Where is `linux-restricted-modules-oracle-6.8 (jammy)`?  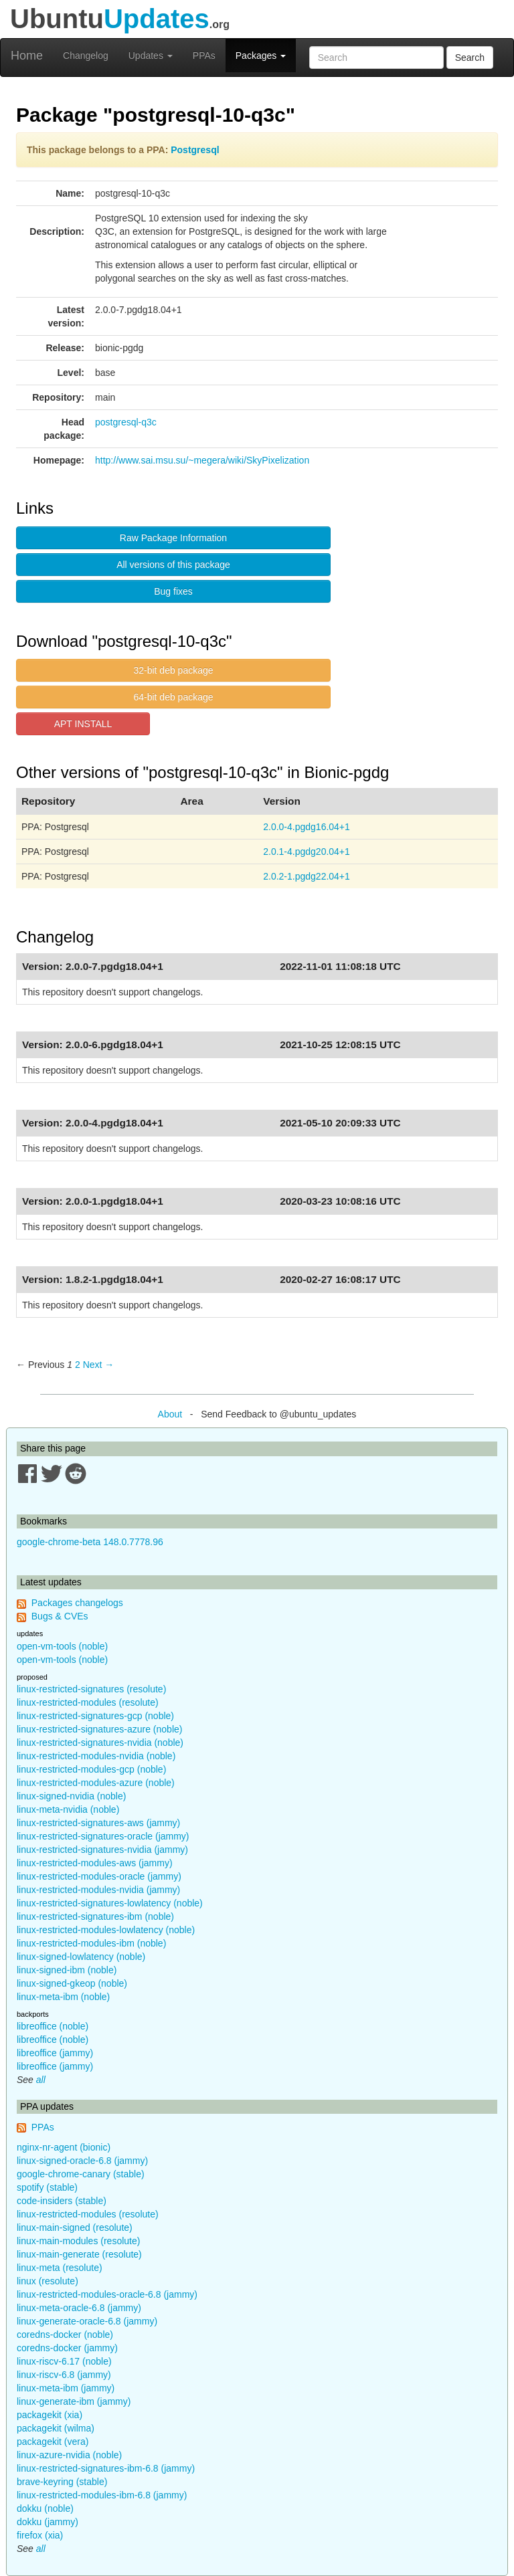
linux-restricted-modules-oracle-6.8 (jammy) is located at coordinates (107, 2294).